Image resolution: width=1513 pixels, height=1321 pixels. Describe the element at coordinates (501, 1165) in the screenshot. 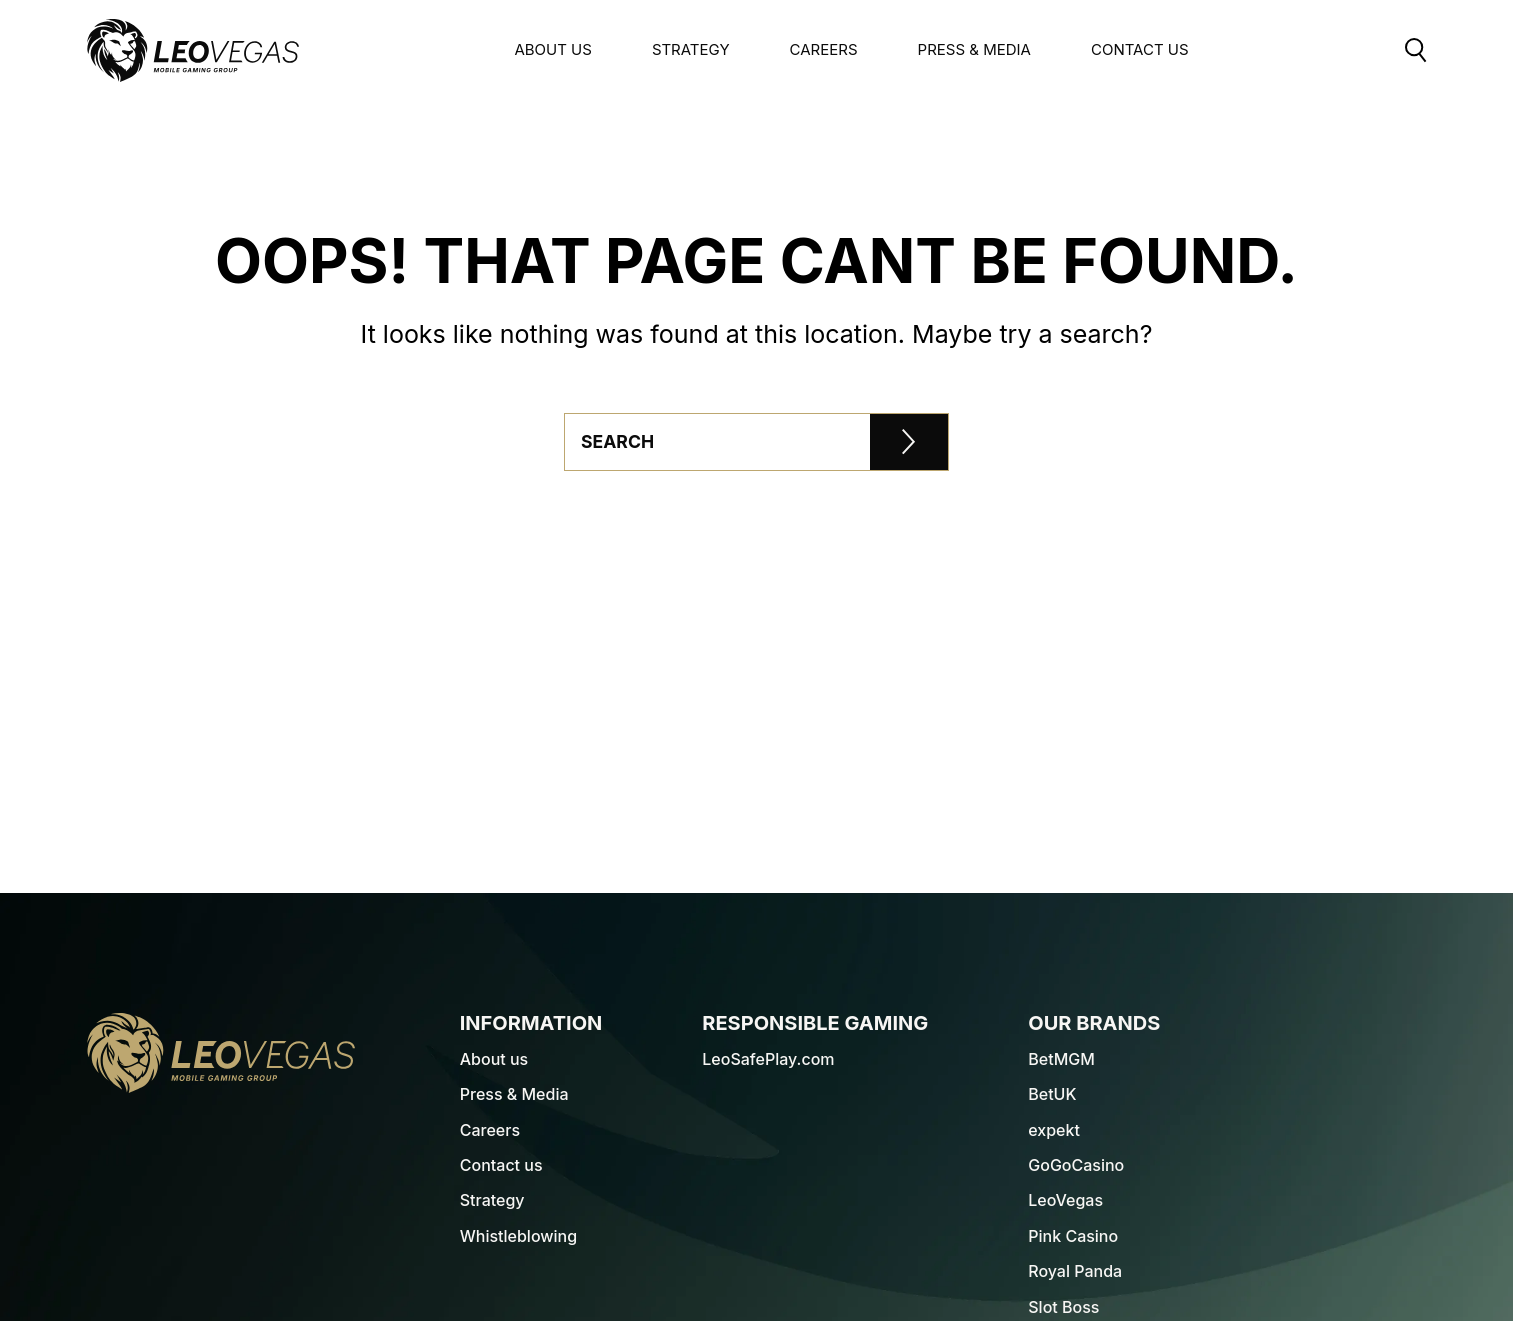

I see `Contact us` at that location.